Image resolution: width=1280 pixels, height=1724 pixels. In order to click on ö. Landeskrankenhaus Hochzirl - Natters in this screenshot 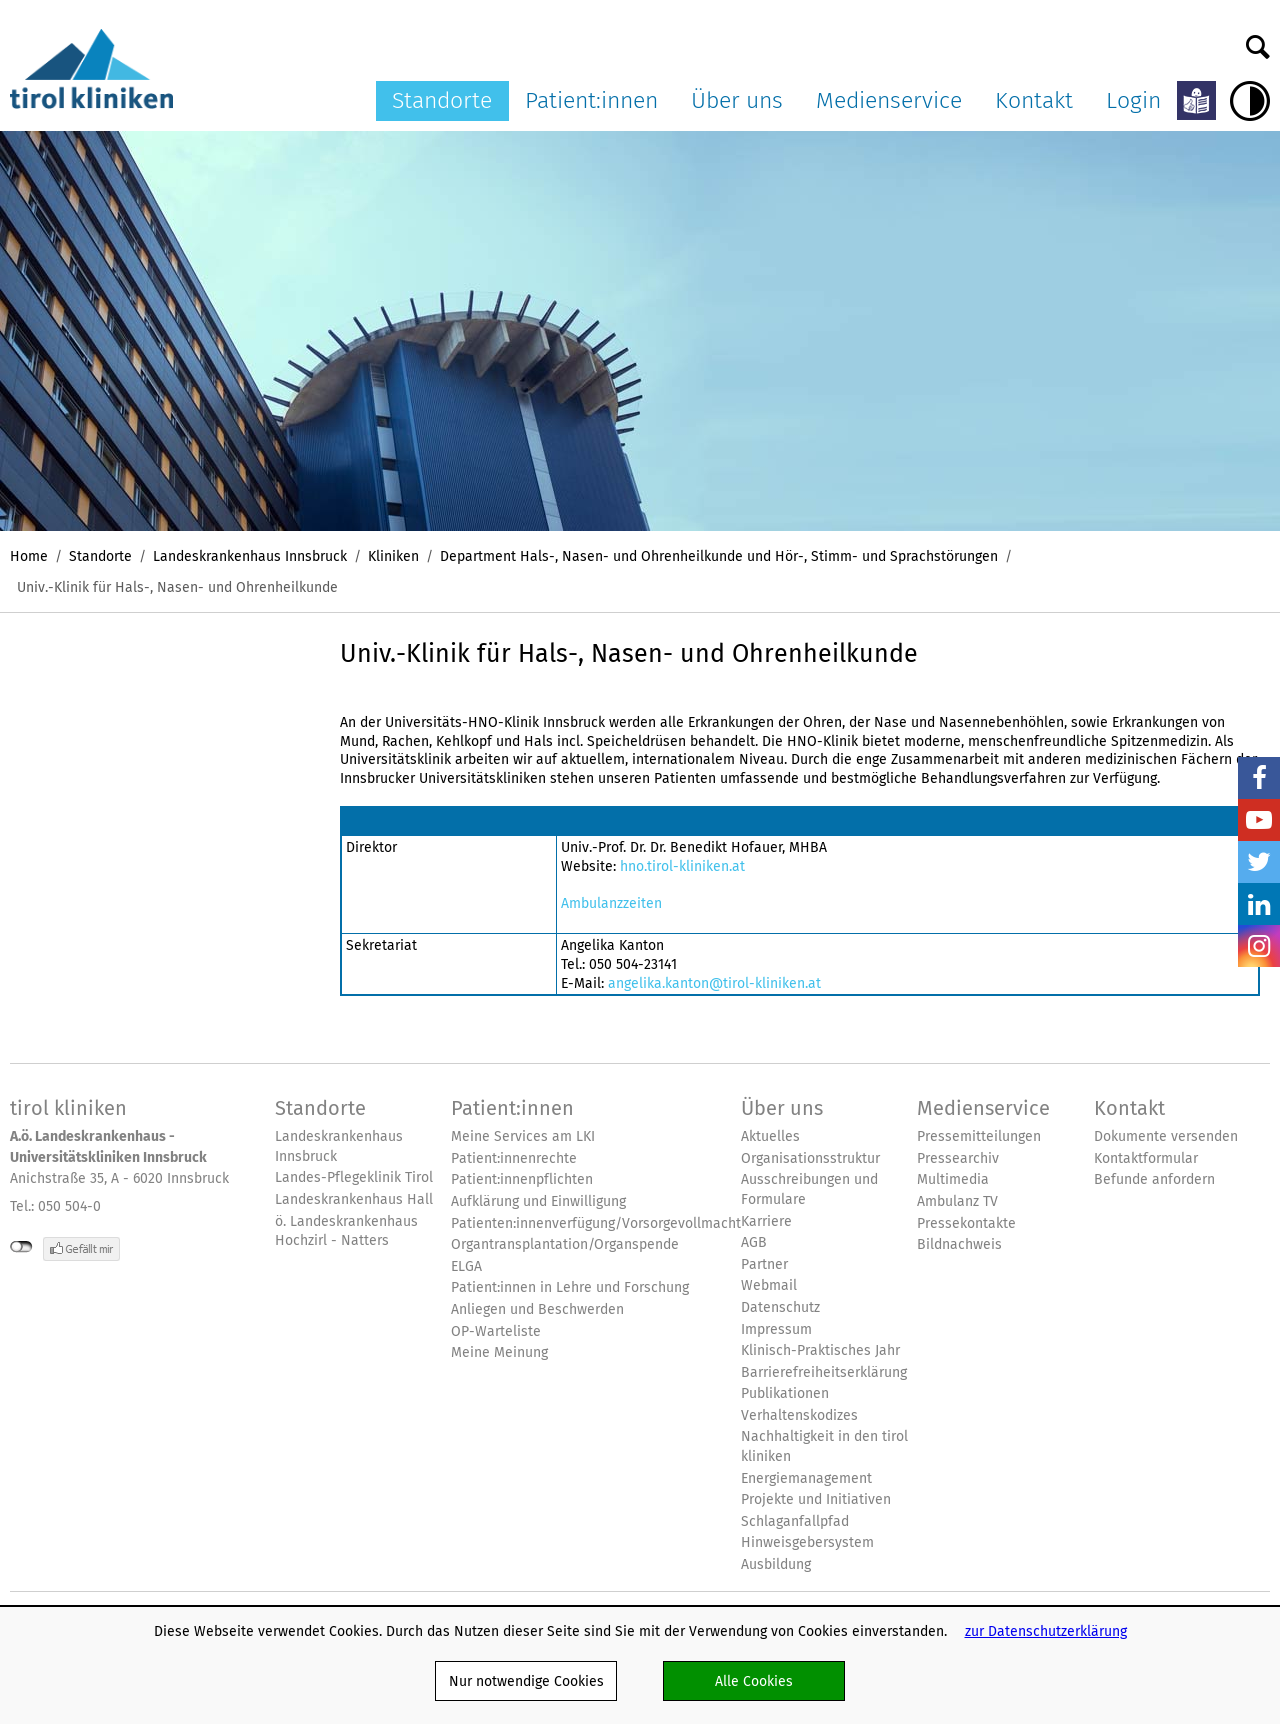, I will do `click(346, 1231)`.